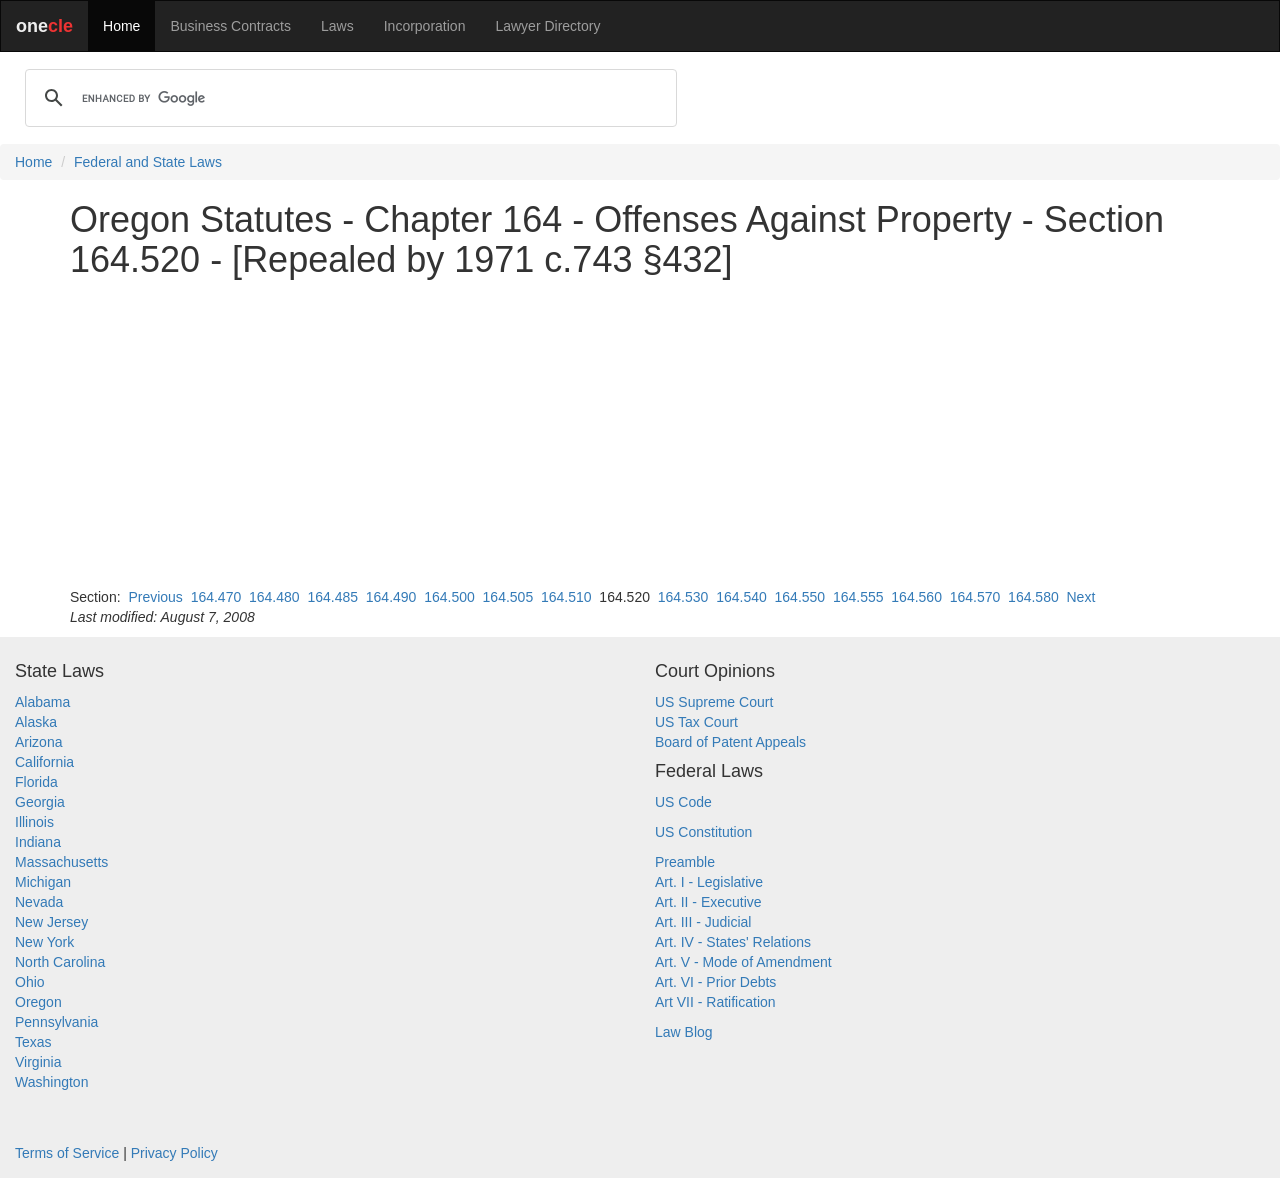 Image resolution: width=1280 pixels, height=1178 pixels. Describe the element at coordinates (348, 98) in the screenshot. I see `[search]` at that location.